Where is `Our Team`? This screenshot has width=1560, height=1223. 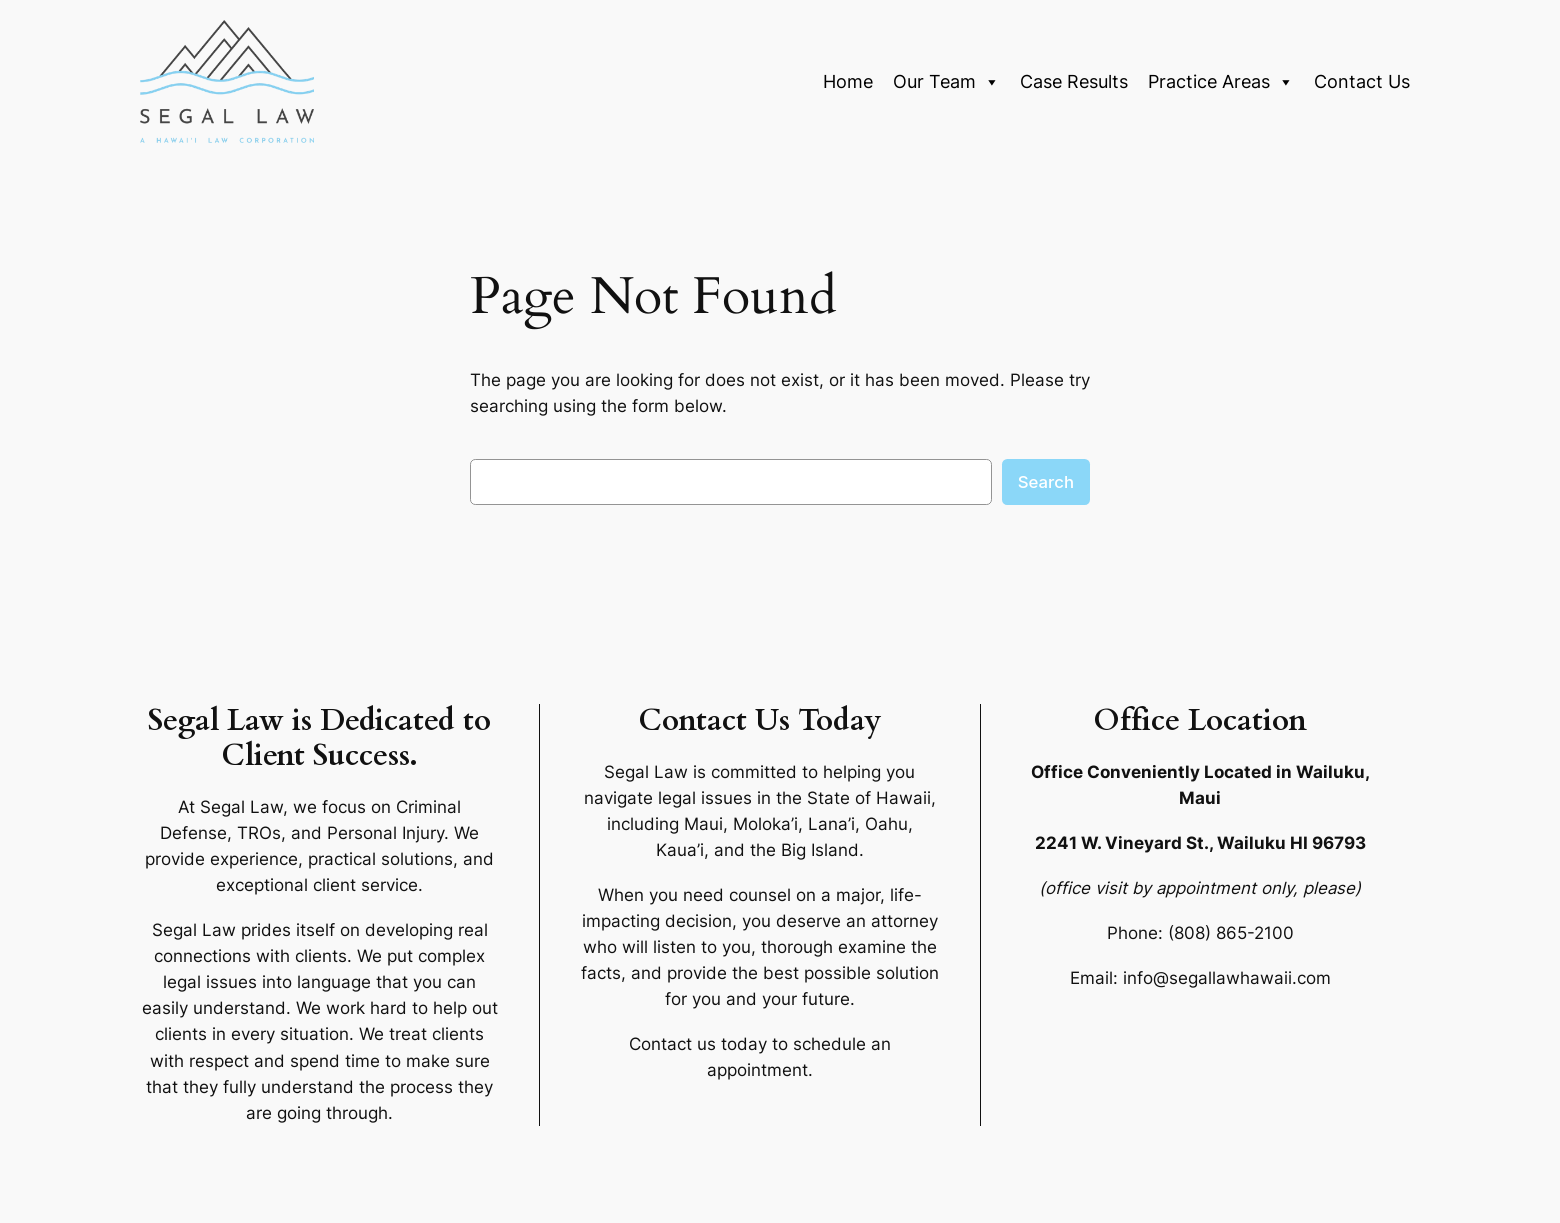 Our Team is located at coordinates (946, 82).